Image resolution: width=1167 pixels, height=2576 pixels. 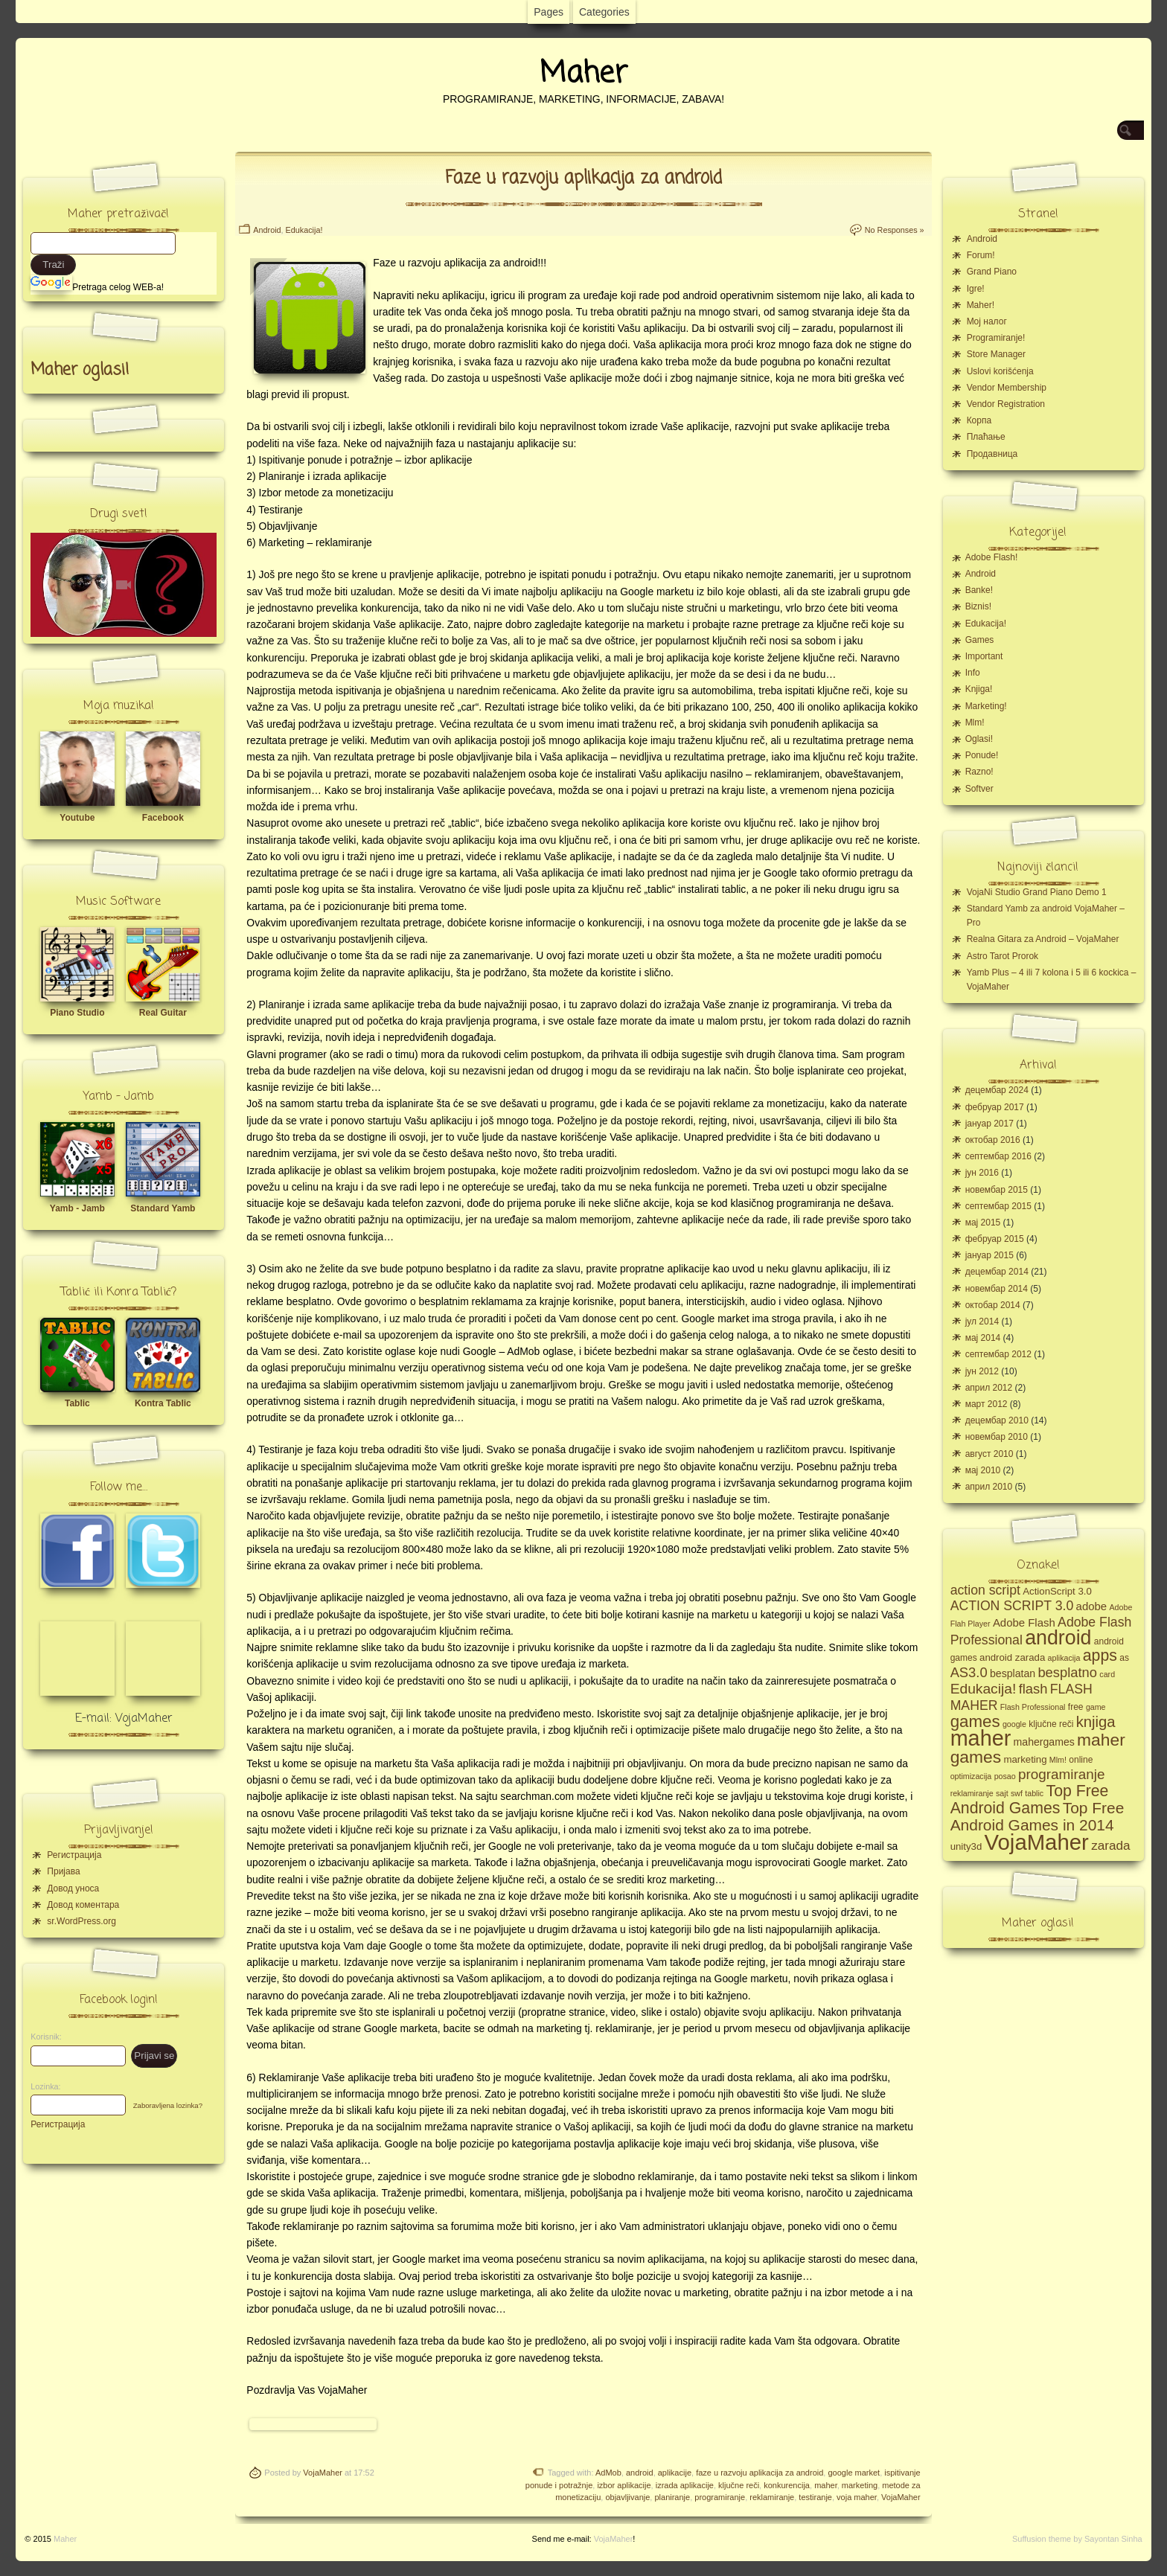 I want to click on Moj налог, so click(x=987, y=321).